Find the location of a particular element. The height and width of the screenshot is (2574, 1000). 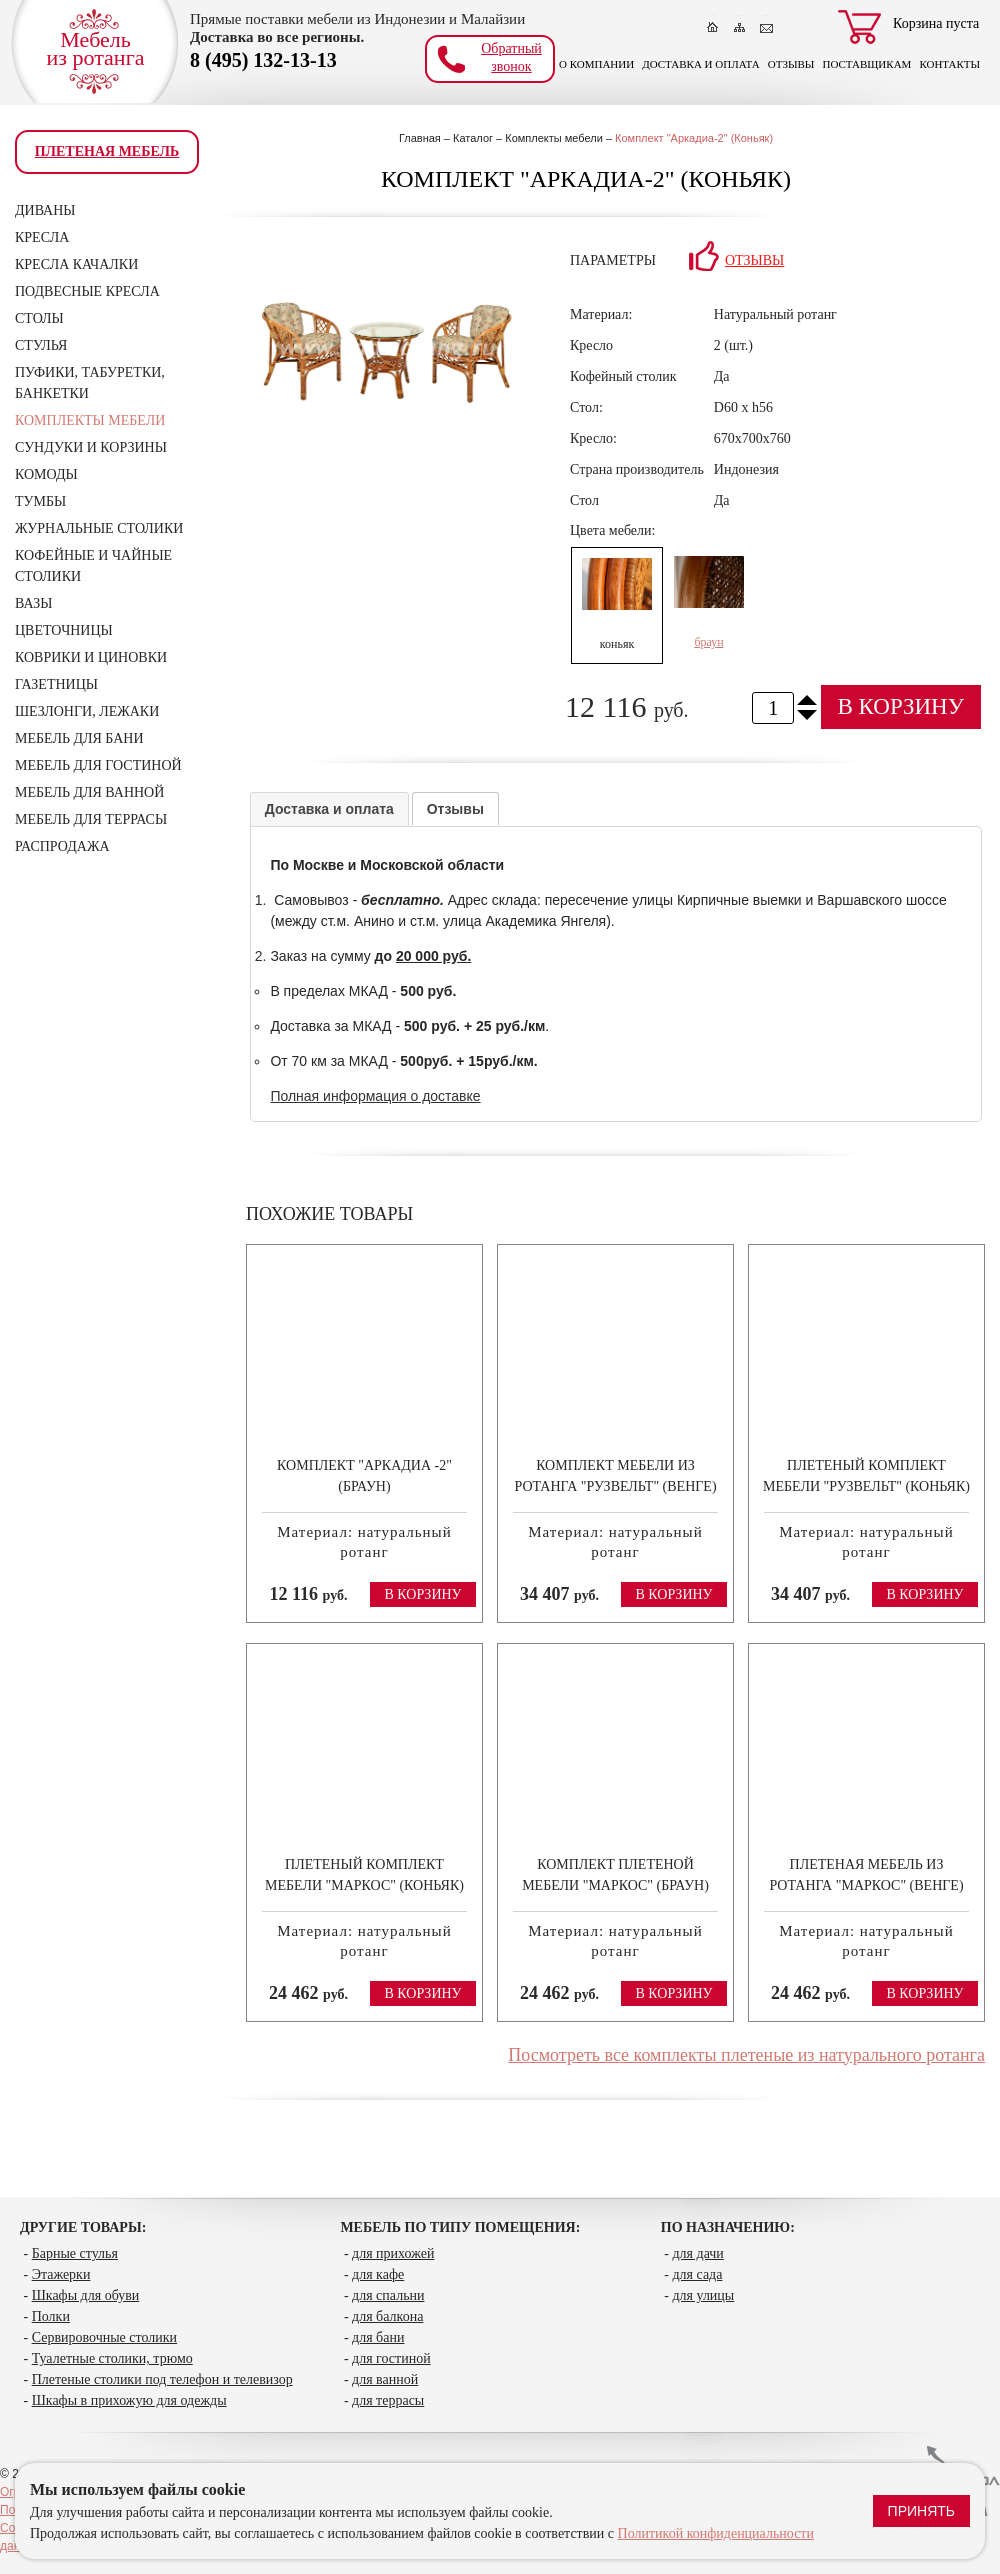

Мебель для ванной is located at coordinates (89, 792).